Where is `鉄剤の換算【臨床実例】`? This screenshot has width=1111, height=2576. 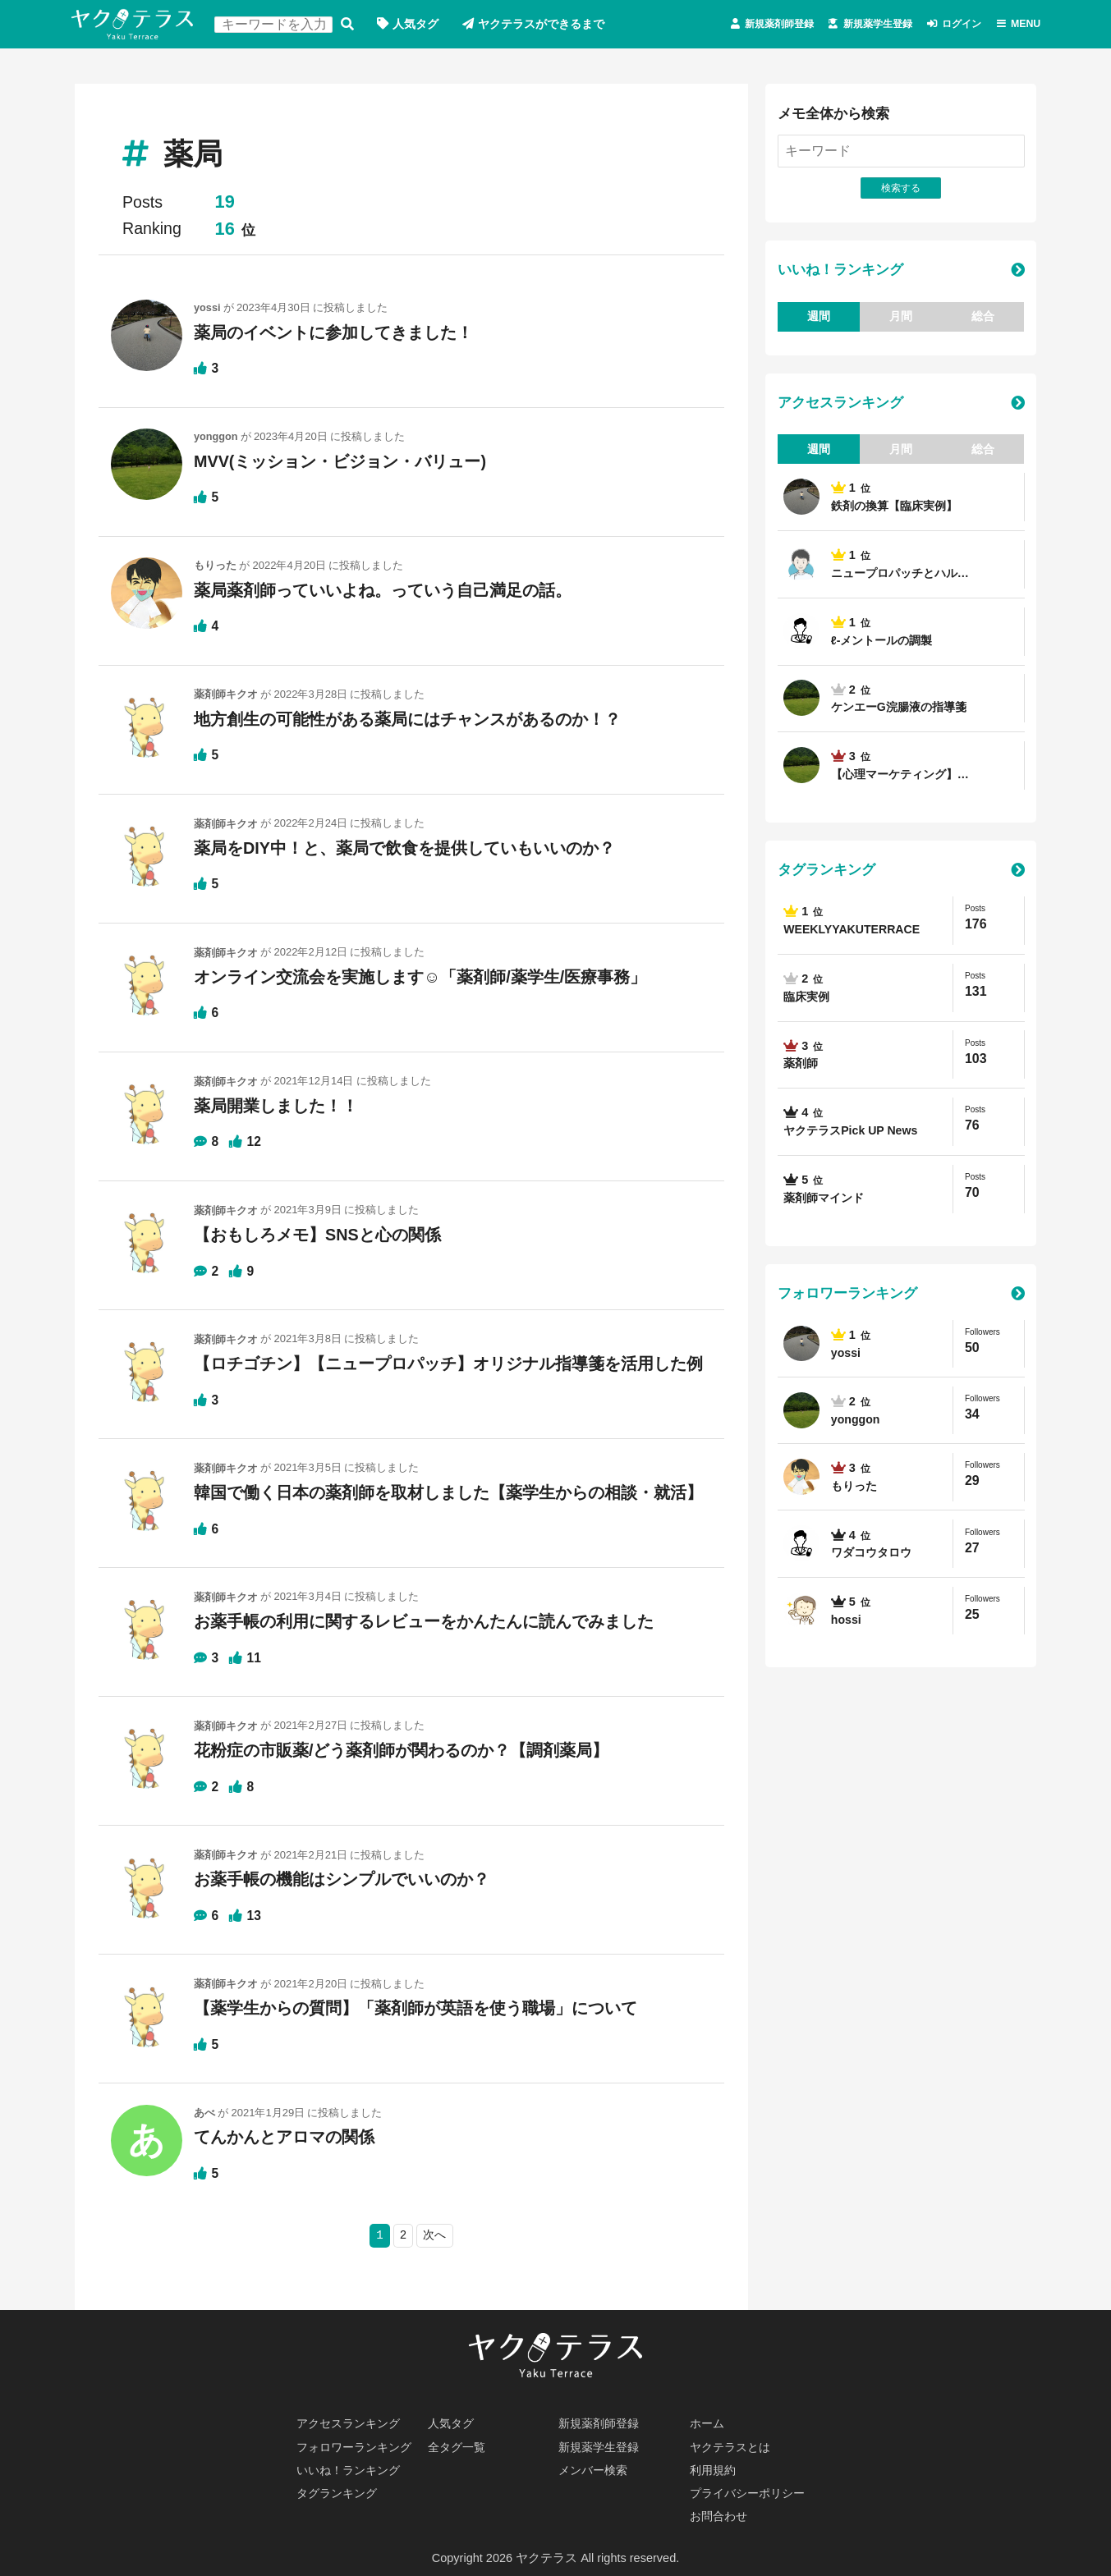 鉄剤の換算【臨床実例】 is located at coordinates (898, 509).